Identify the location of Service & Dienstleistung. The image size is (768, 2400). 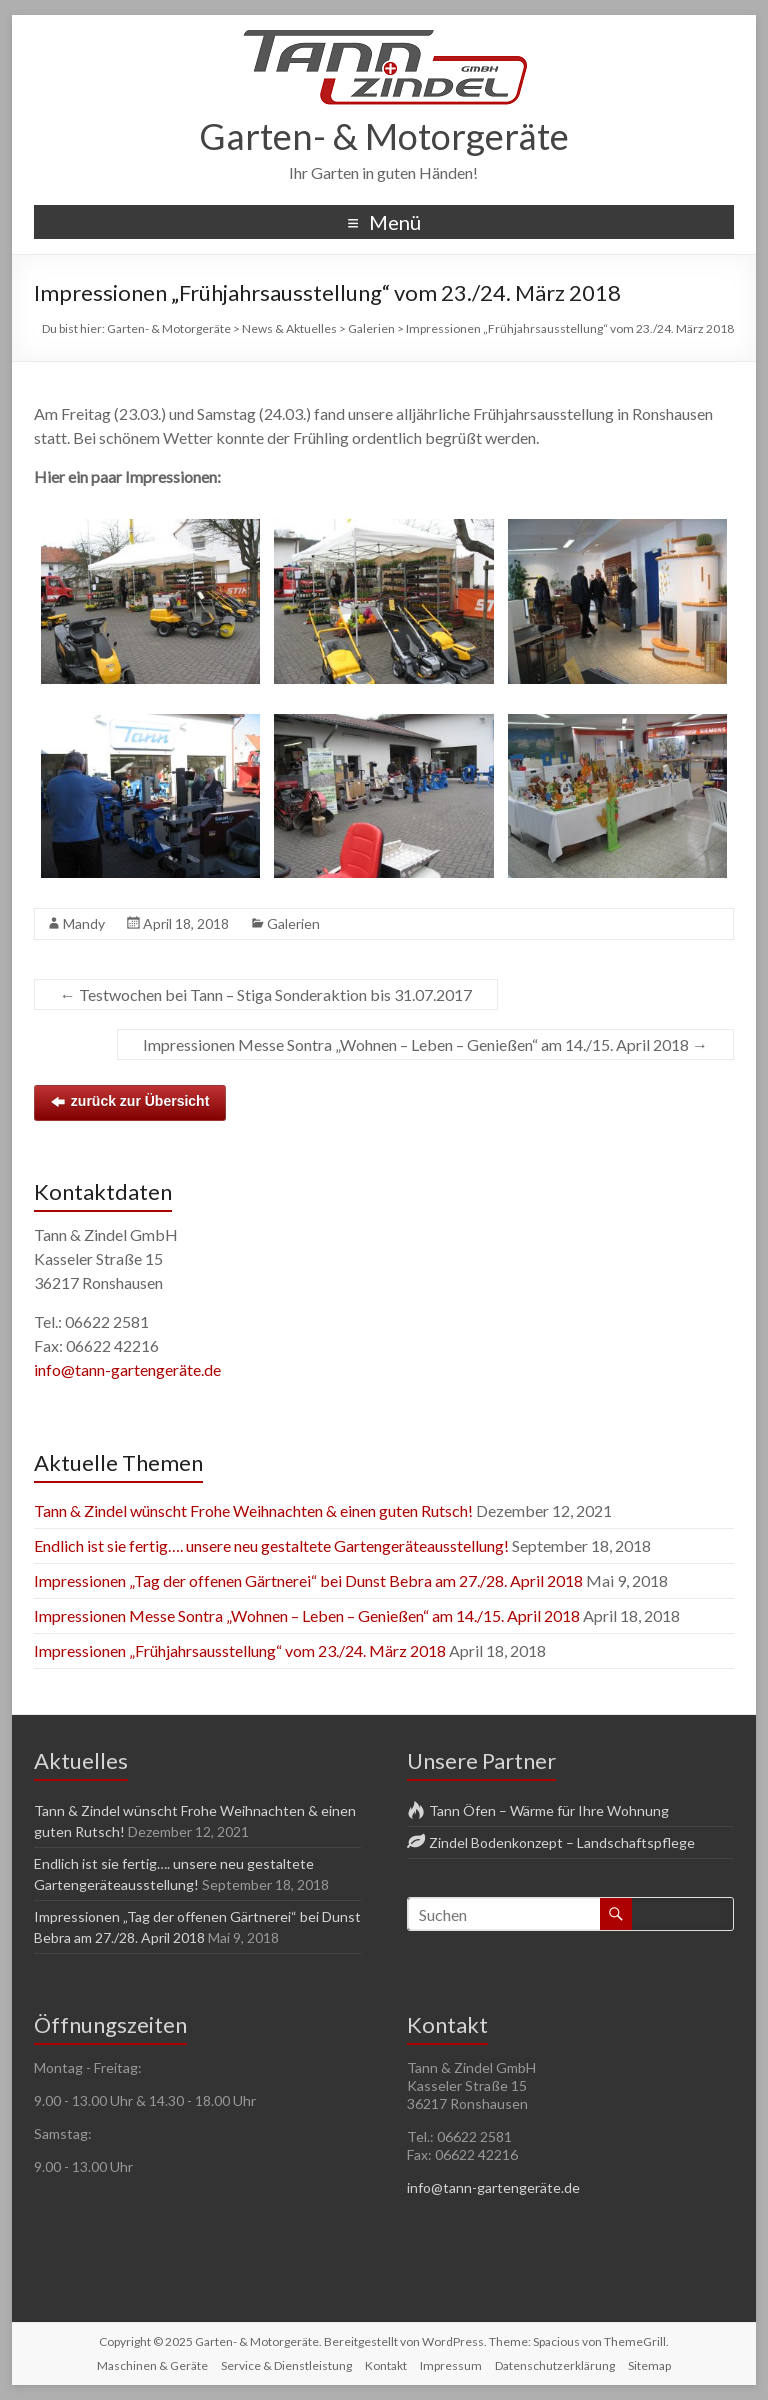
(286, 2365).